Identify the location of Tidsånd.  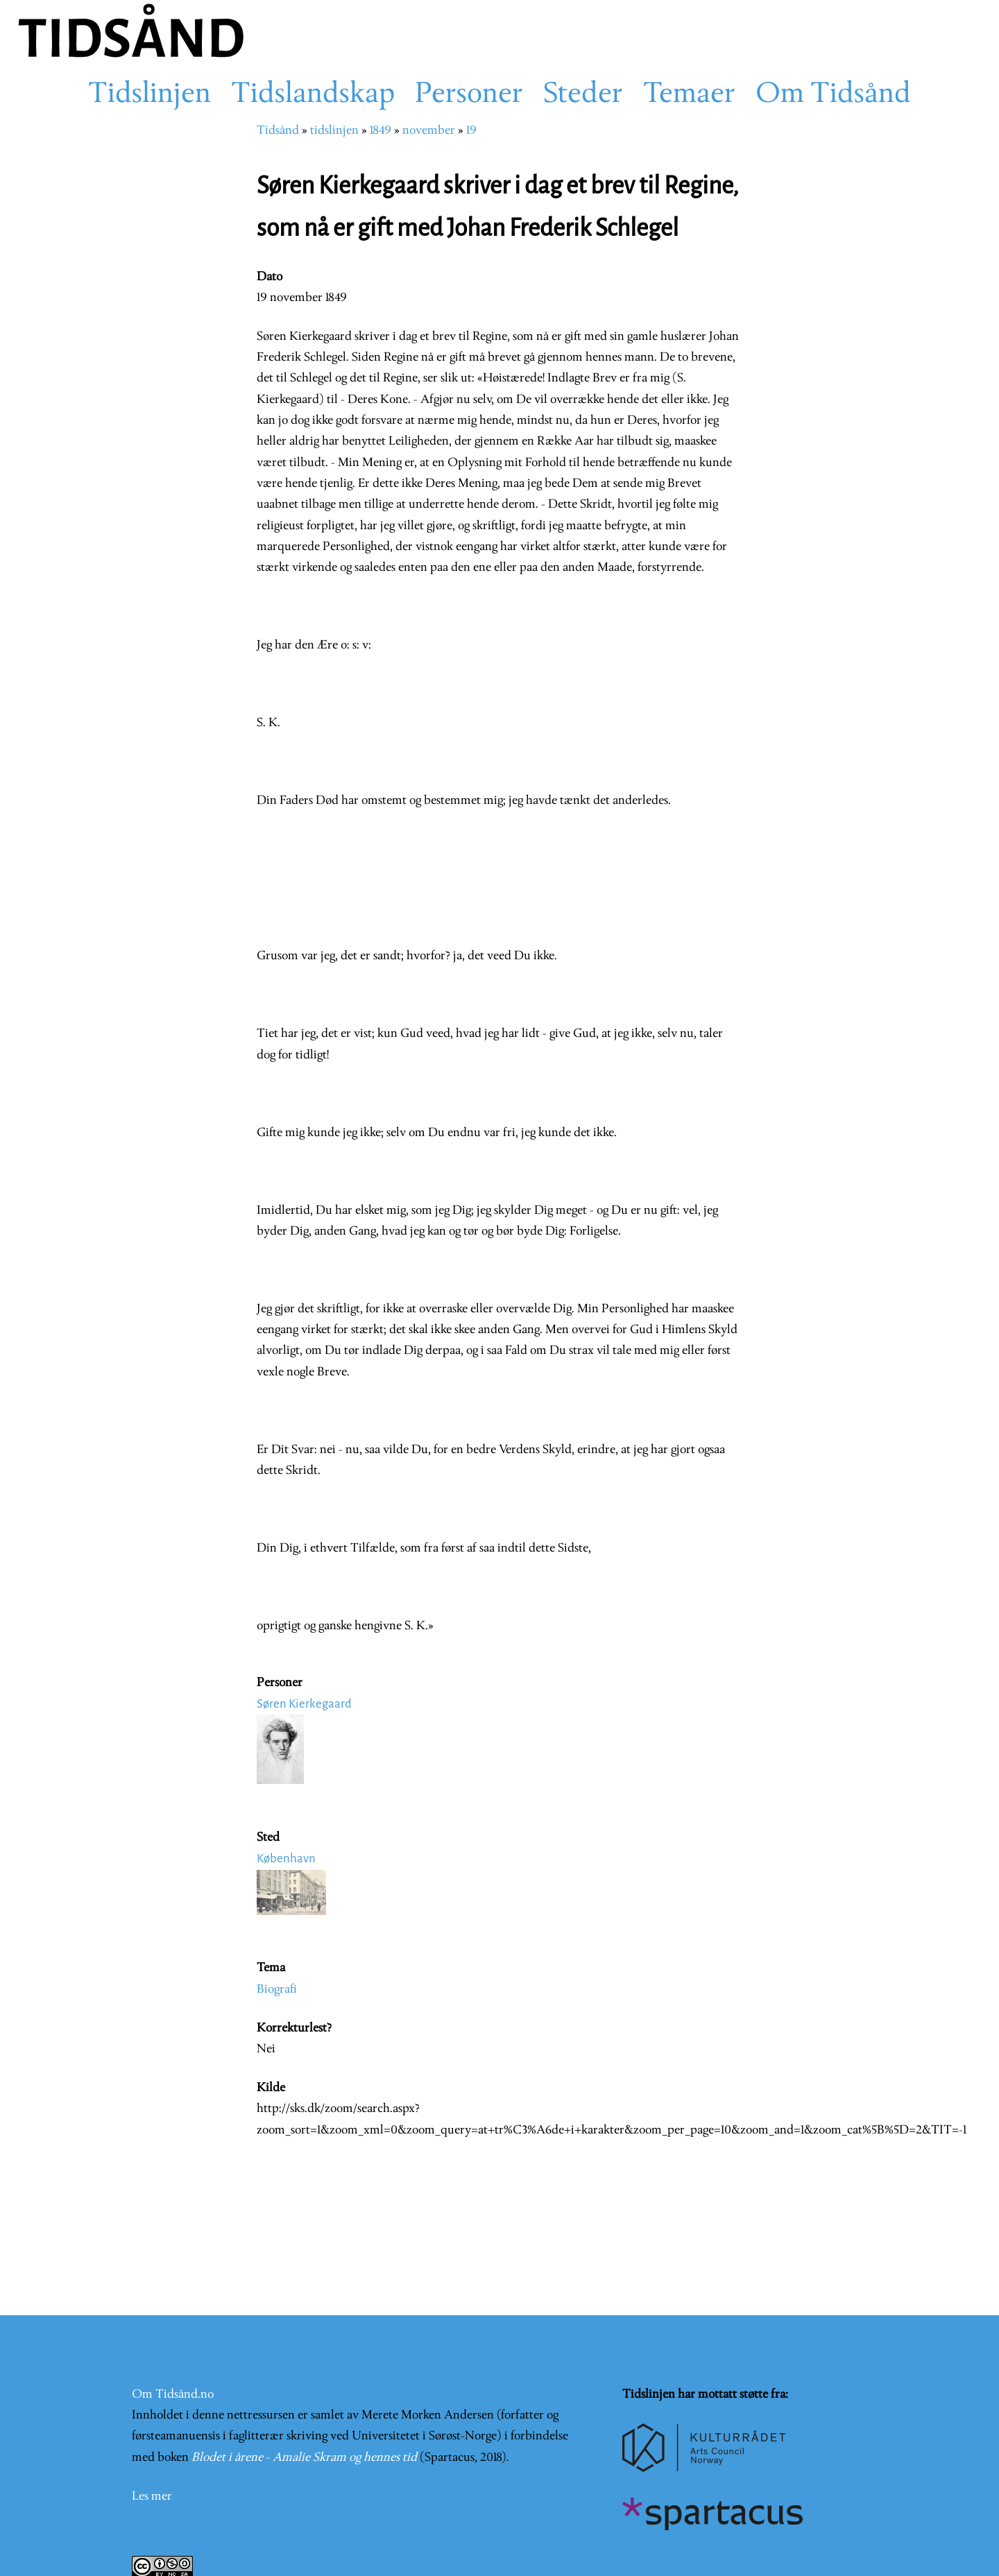
(278, 130).